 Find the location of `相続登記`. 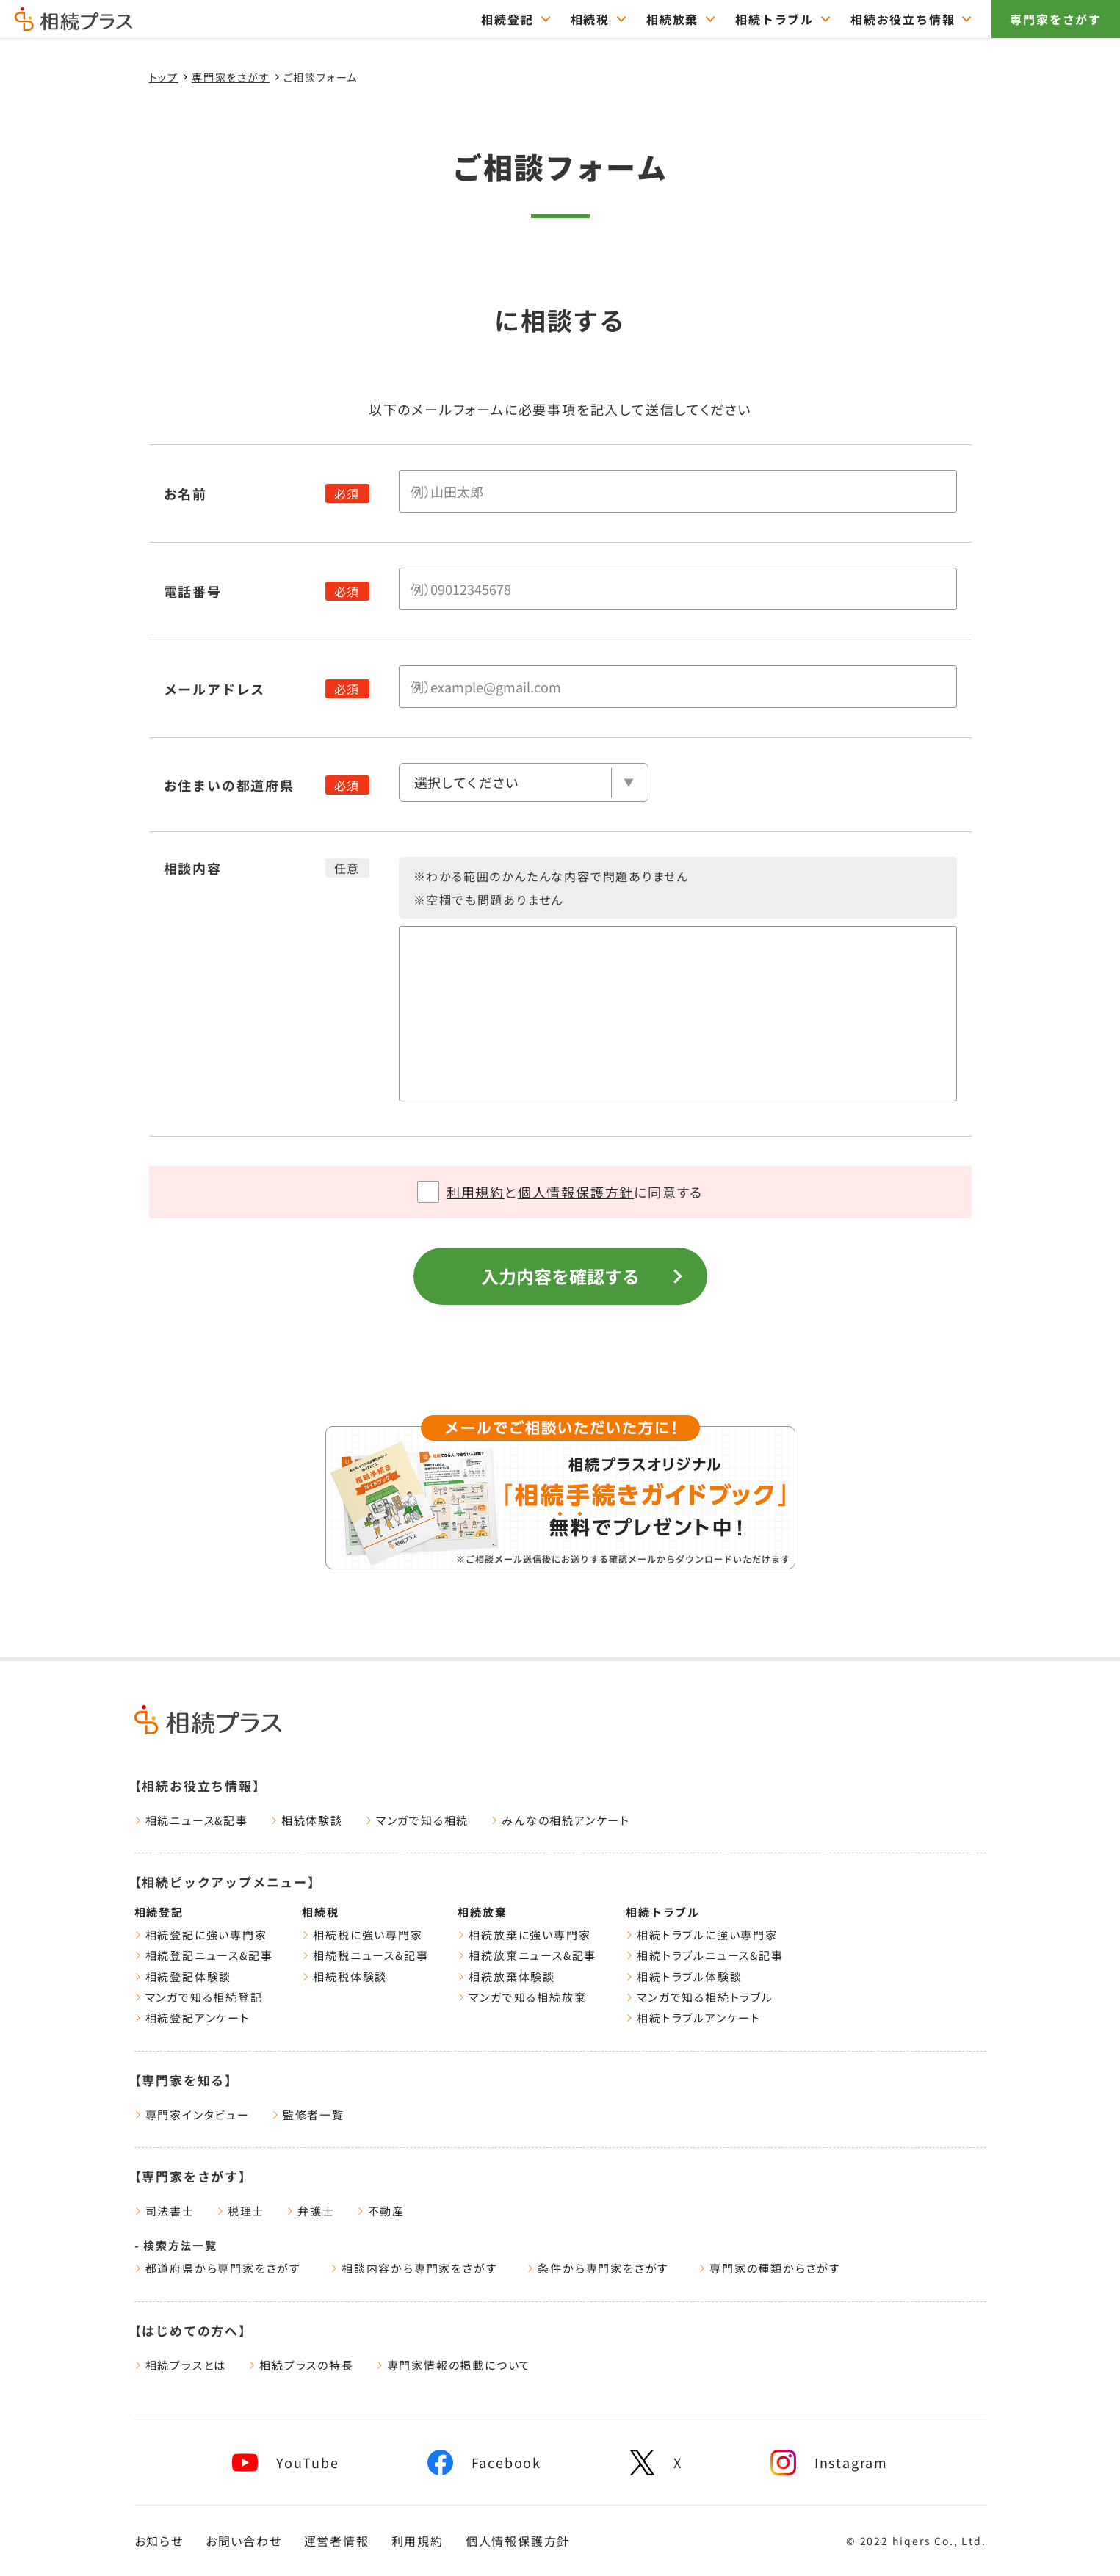

相続登記 is located at coordinates (159, 1912).